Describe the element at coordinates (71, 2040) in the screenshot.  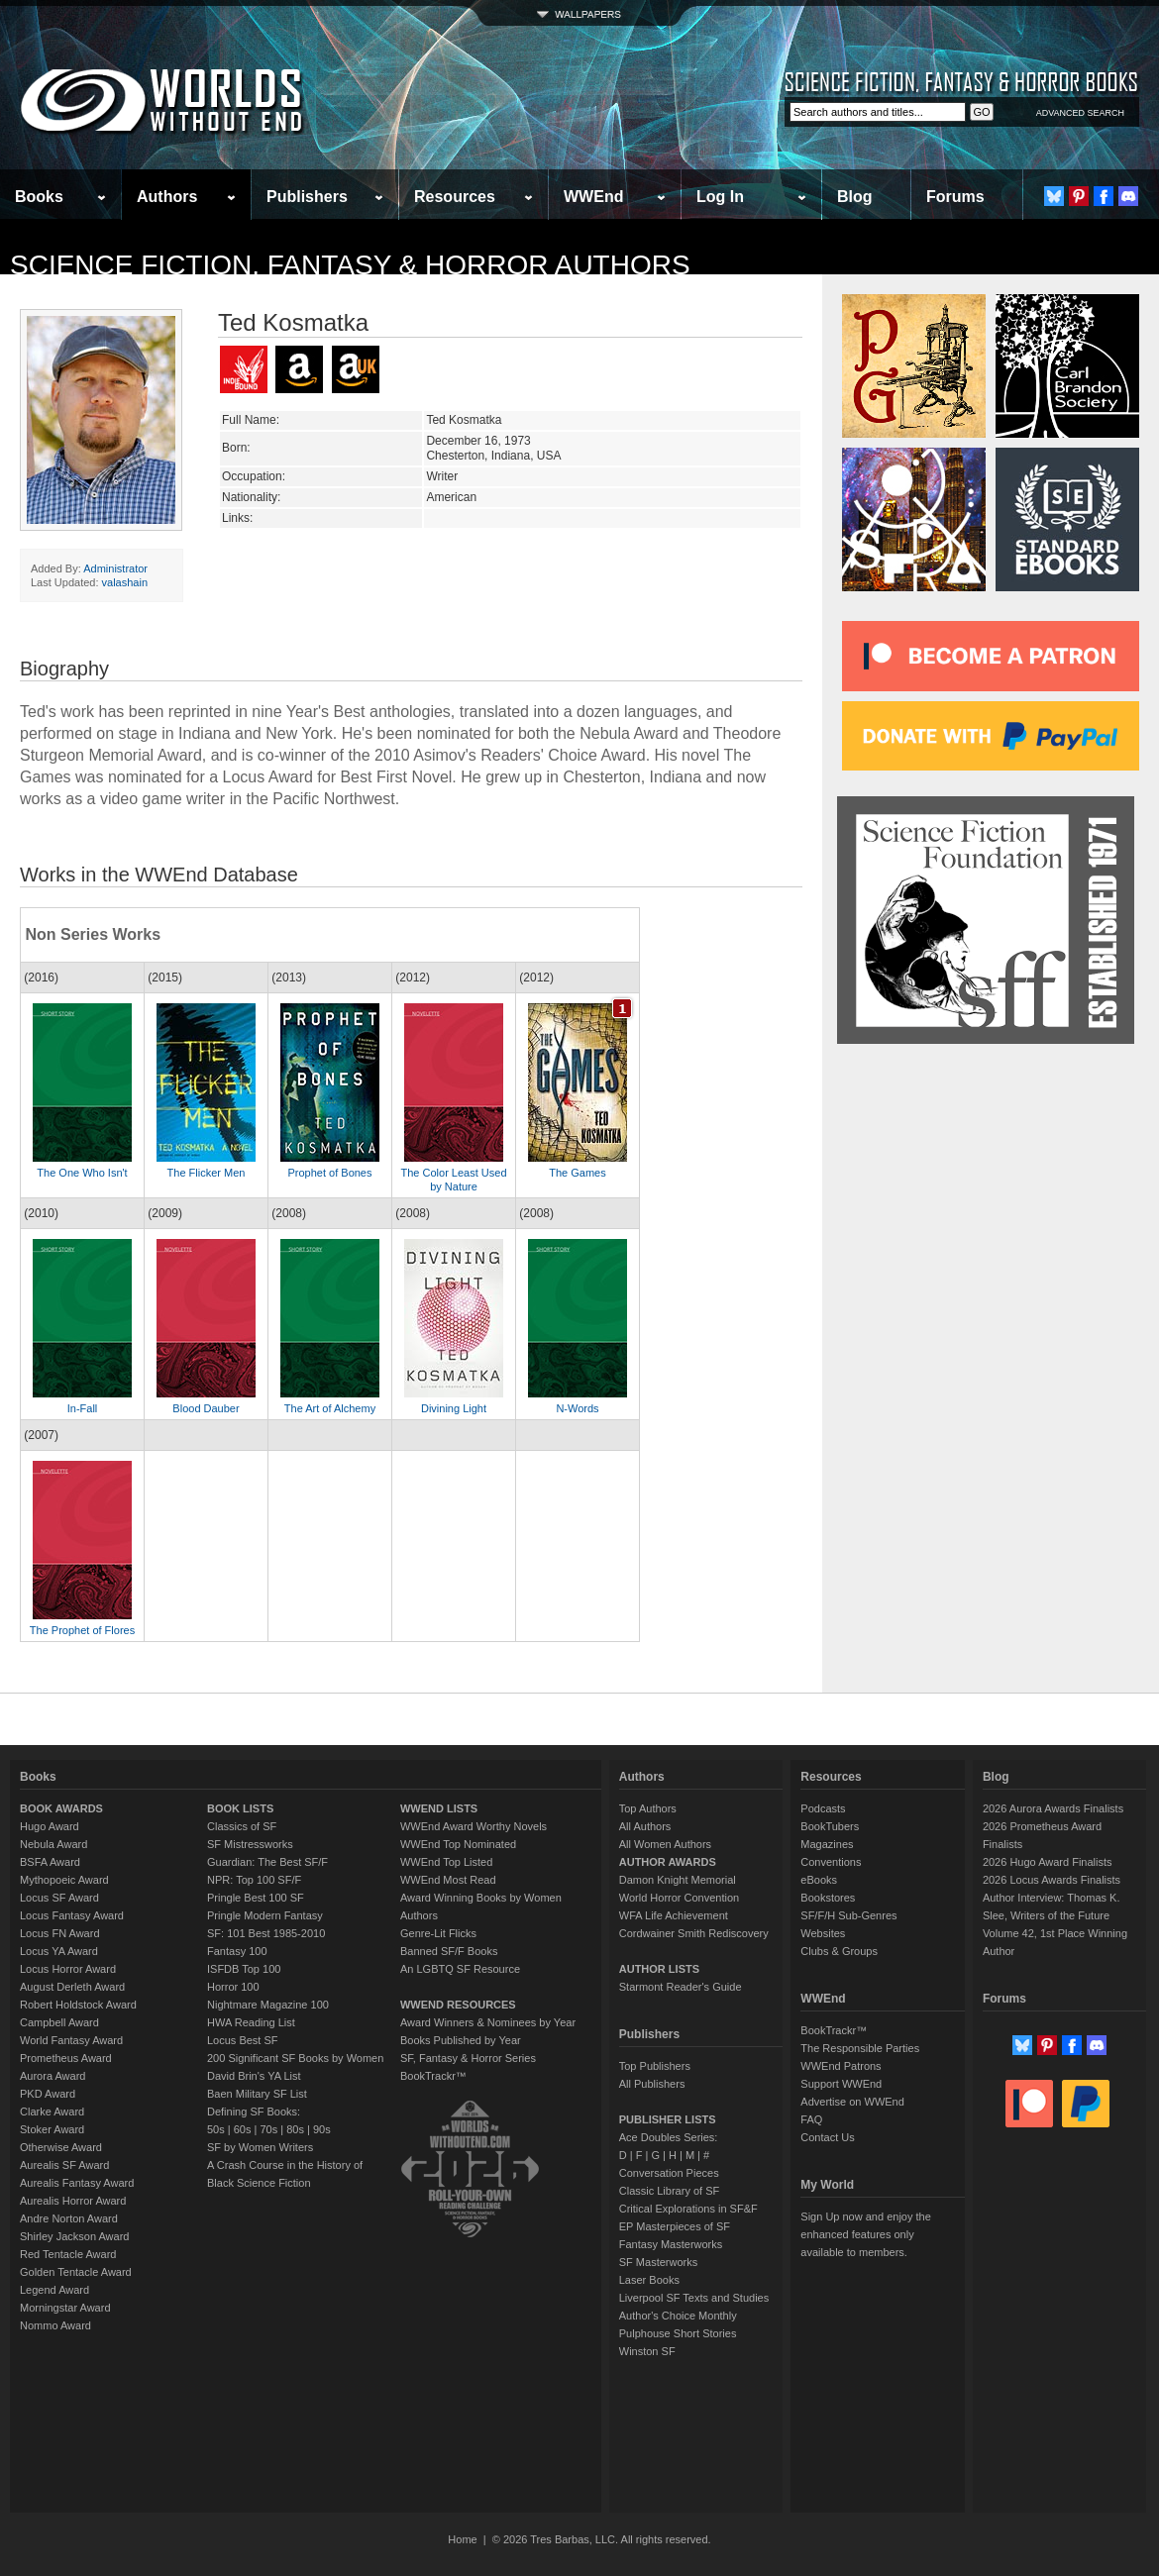
I see `World Fantasy Award` at that location.